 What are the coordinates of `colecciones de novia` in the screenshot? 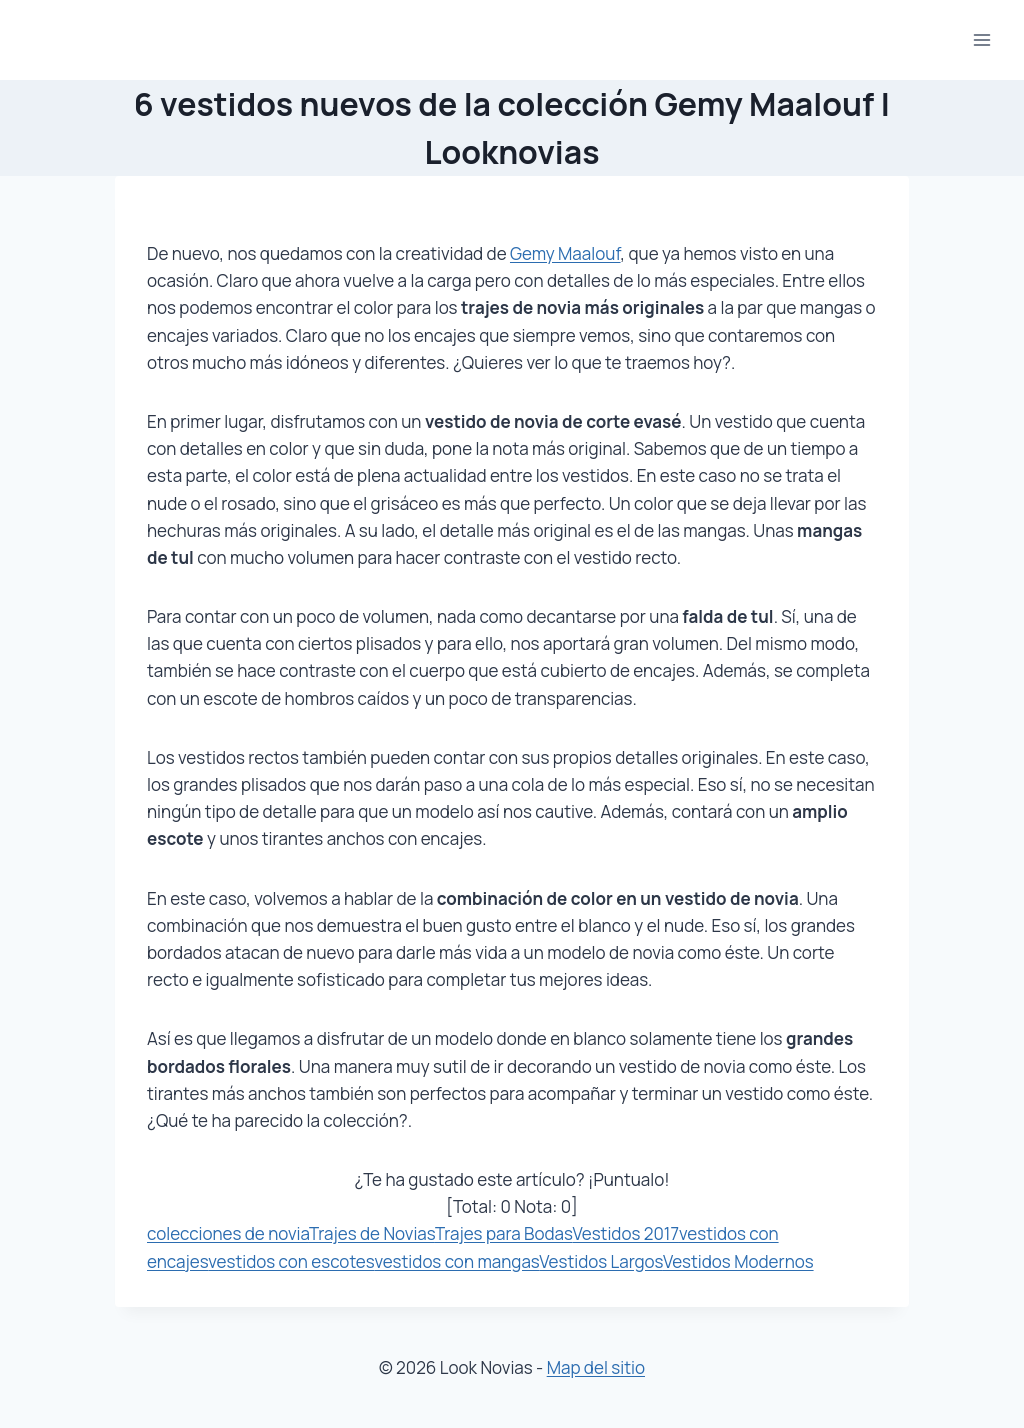 It's located at (228, 1233).